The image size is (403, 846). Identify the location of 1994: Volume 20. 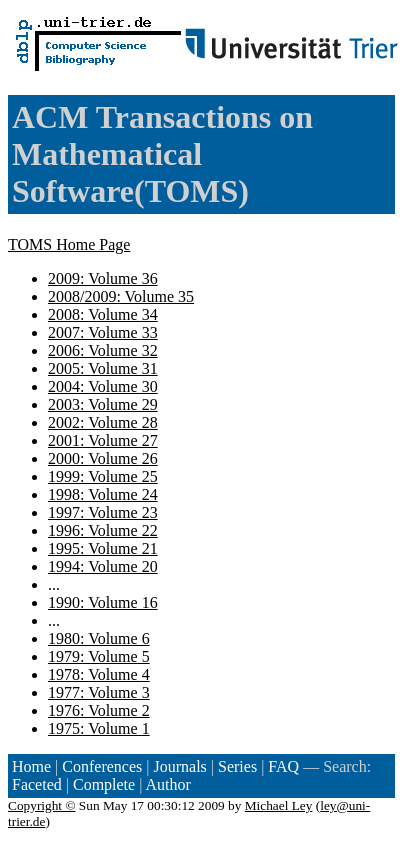
(103, 566).